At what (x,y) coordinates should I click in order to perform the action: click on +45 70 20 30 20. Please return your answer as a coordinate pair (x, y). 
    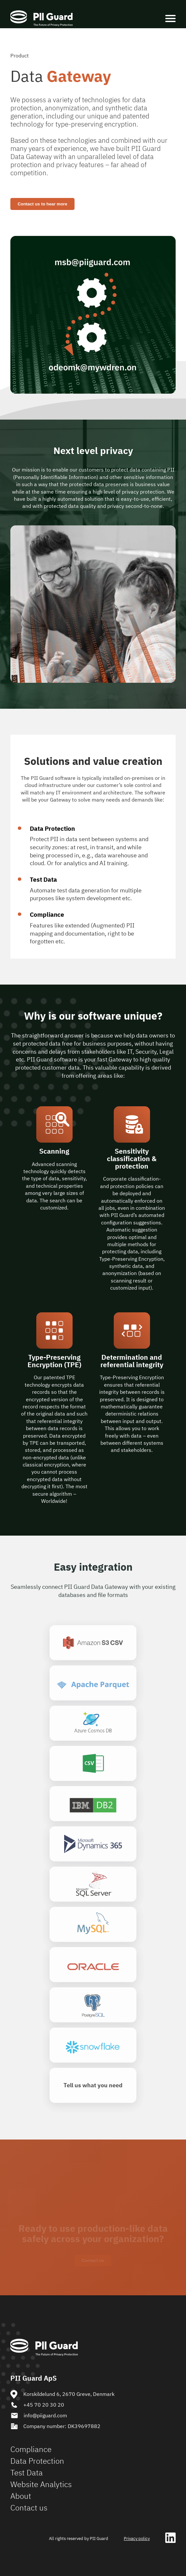
    Looking at the image, I should click on (37, 2405).